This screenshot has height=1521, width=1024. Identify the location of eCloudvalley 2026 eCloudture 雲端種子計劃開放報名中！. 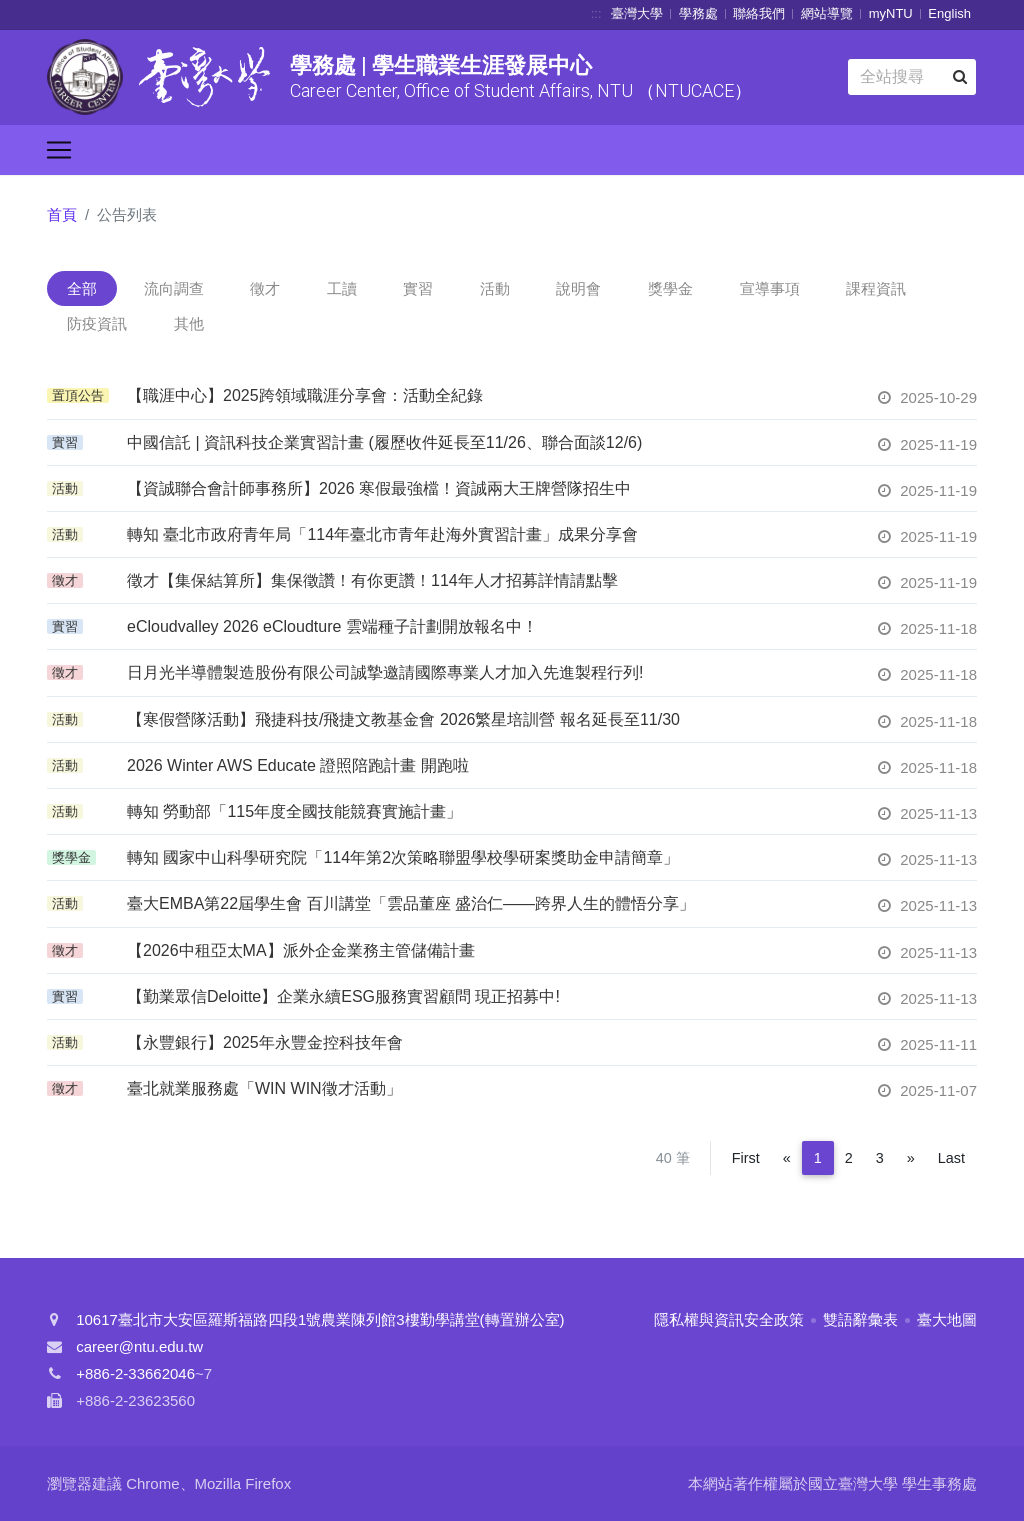
(332, 626).